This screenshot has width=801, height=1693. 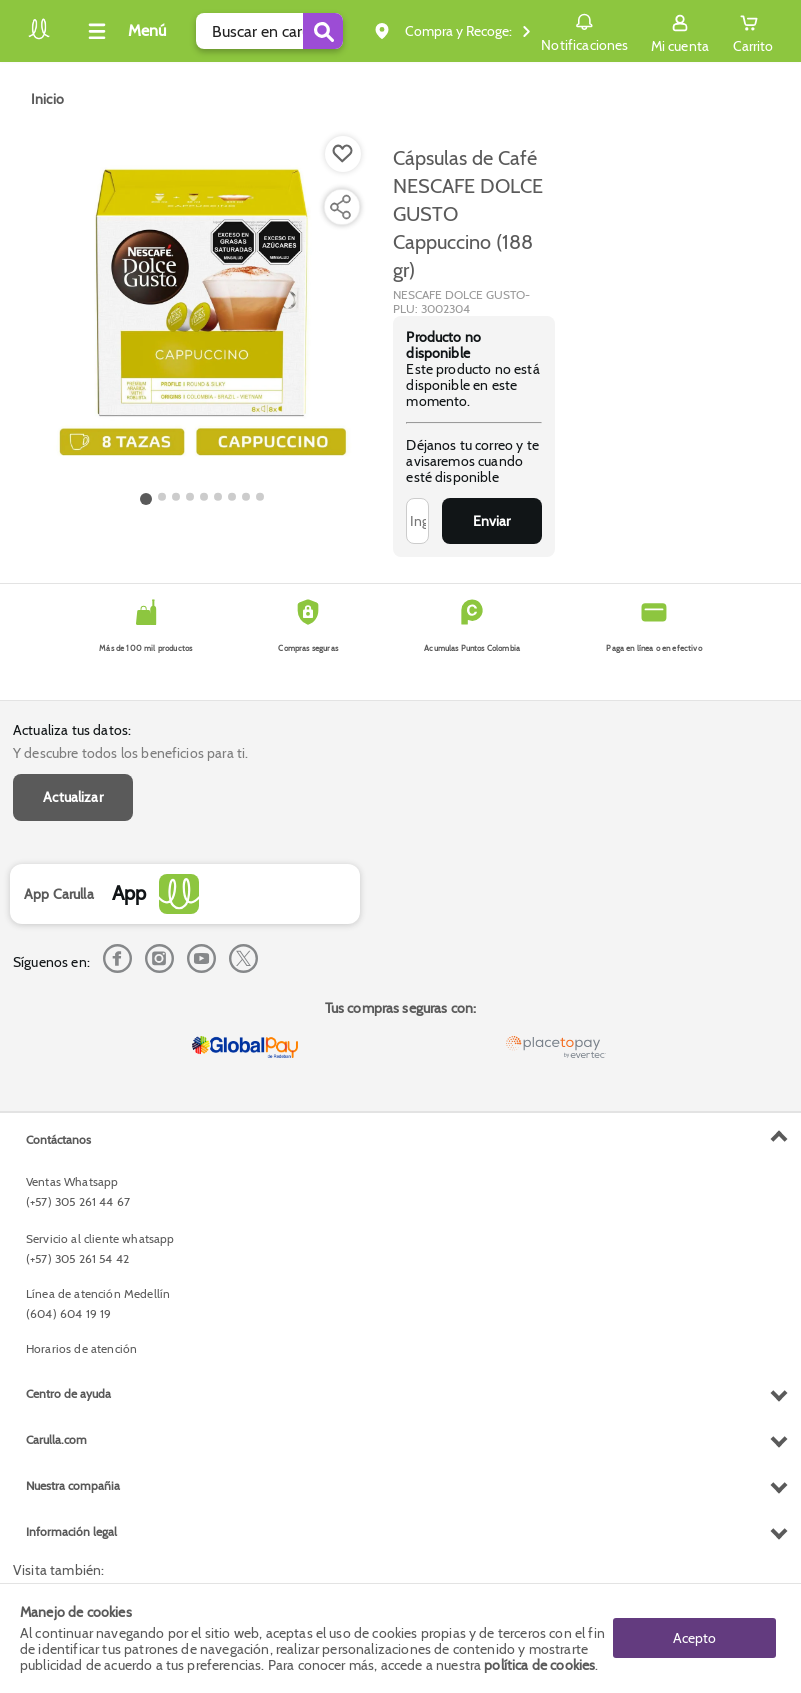 What do you see at coordinates (491, 521) in the screenshot?
I see `Enviar` at bounding box center [491, 521].